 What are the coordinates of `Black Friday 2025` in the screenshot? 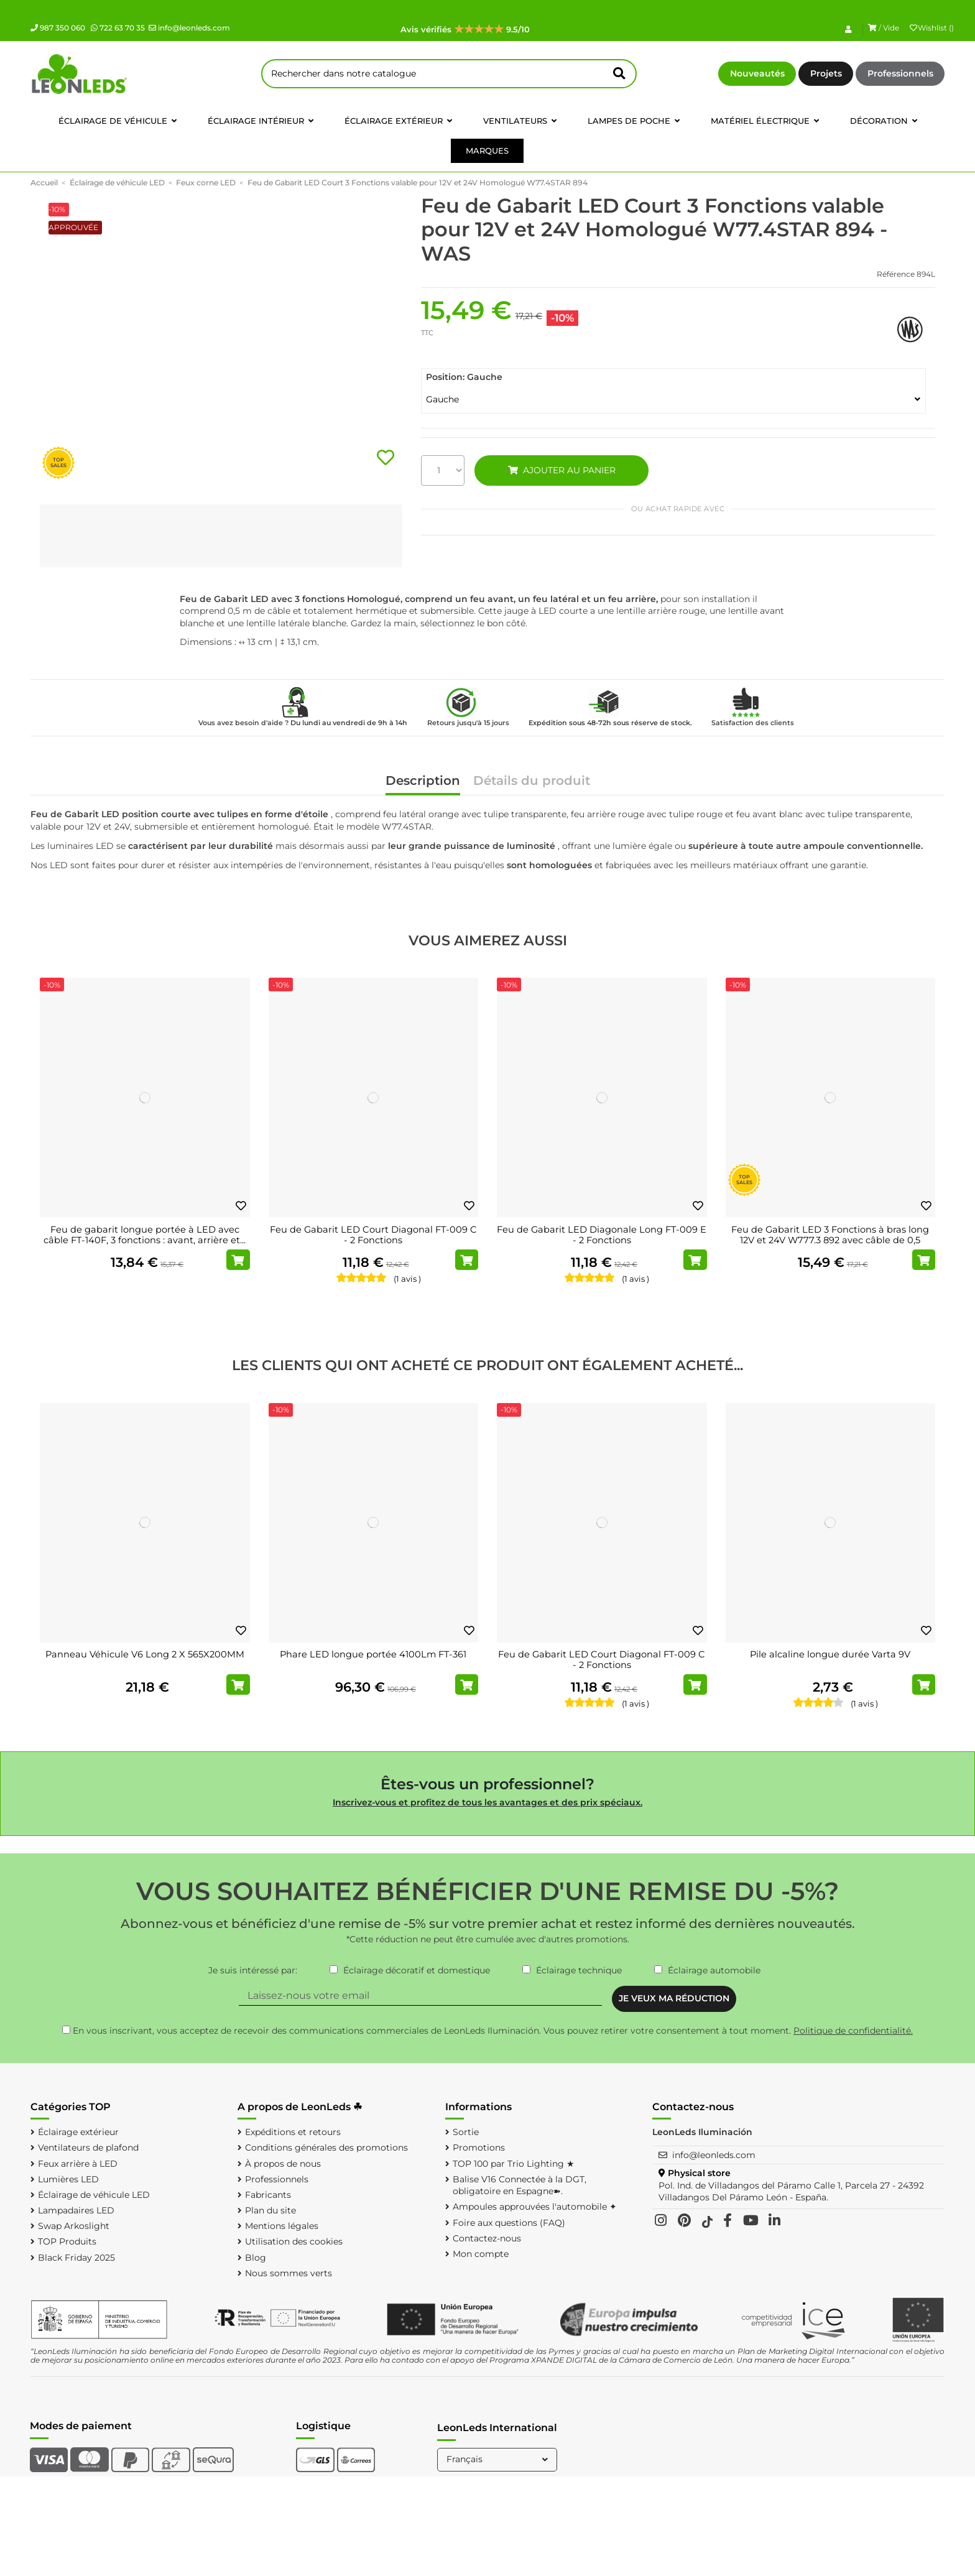 It's located at (76, 2257).